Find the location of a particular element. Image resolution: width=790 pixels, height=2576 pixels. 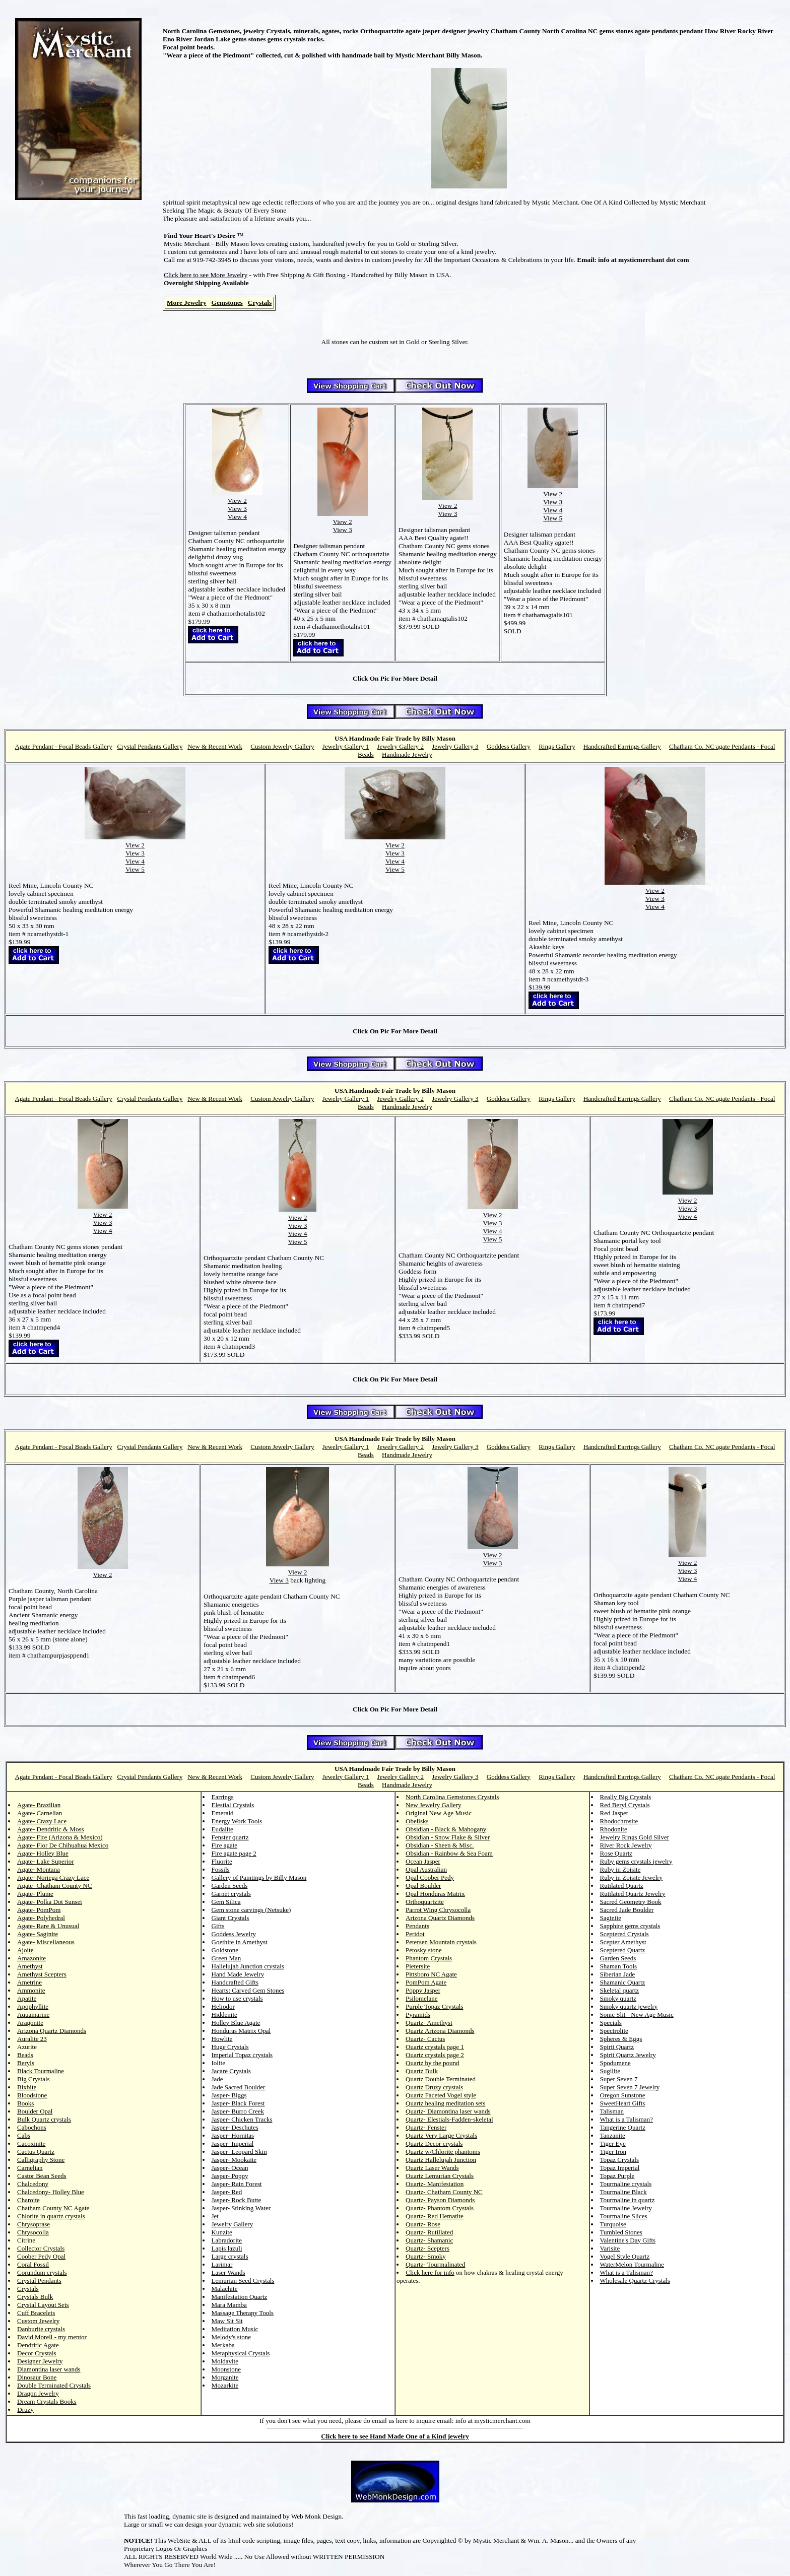

Chalcedony is located at coordinates (32, 2184).